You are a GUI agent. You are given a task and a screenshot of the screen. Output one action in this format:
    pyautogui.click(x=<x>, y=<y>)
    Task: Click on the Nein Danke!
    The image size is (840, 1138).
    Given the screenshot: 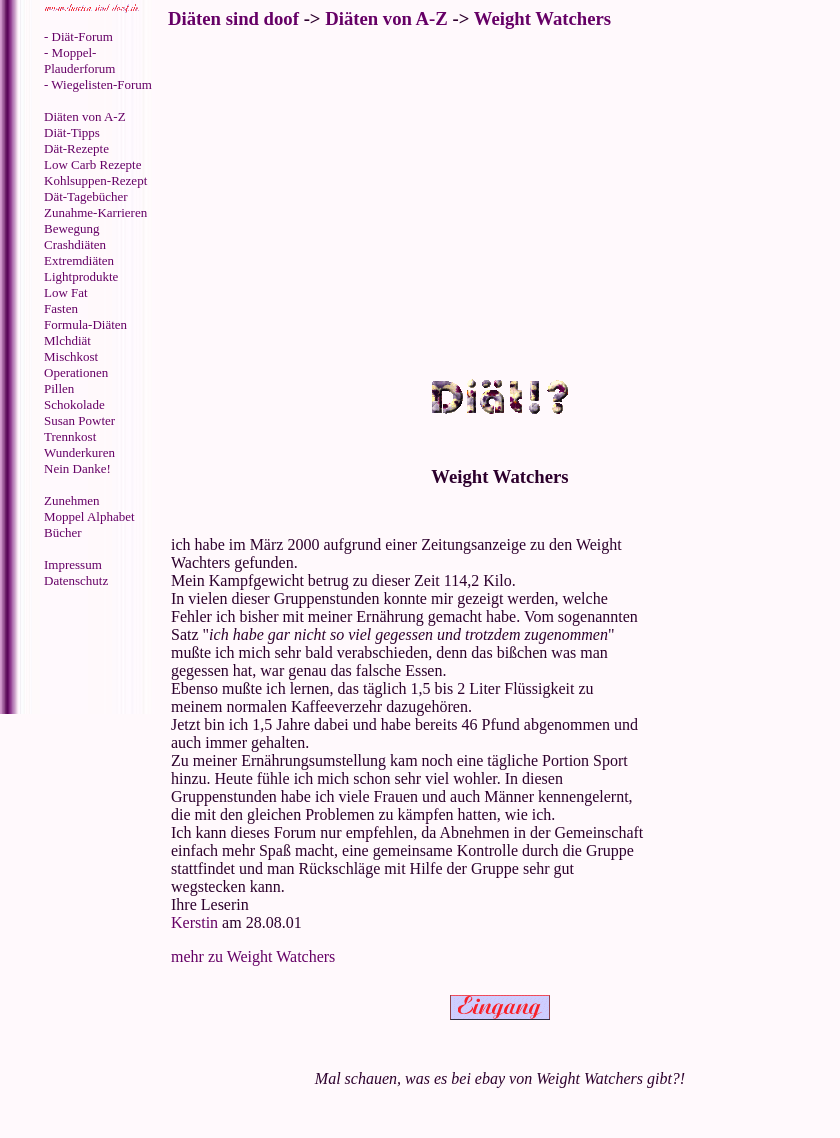 What is the action you would take?
    pyautogui.click(x=77, y=468)
    